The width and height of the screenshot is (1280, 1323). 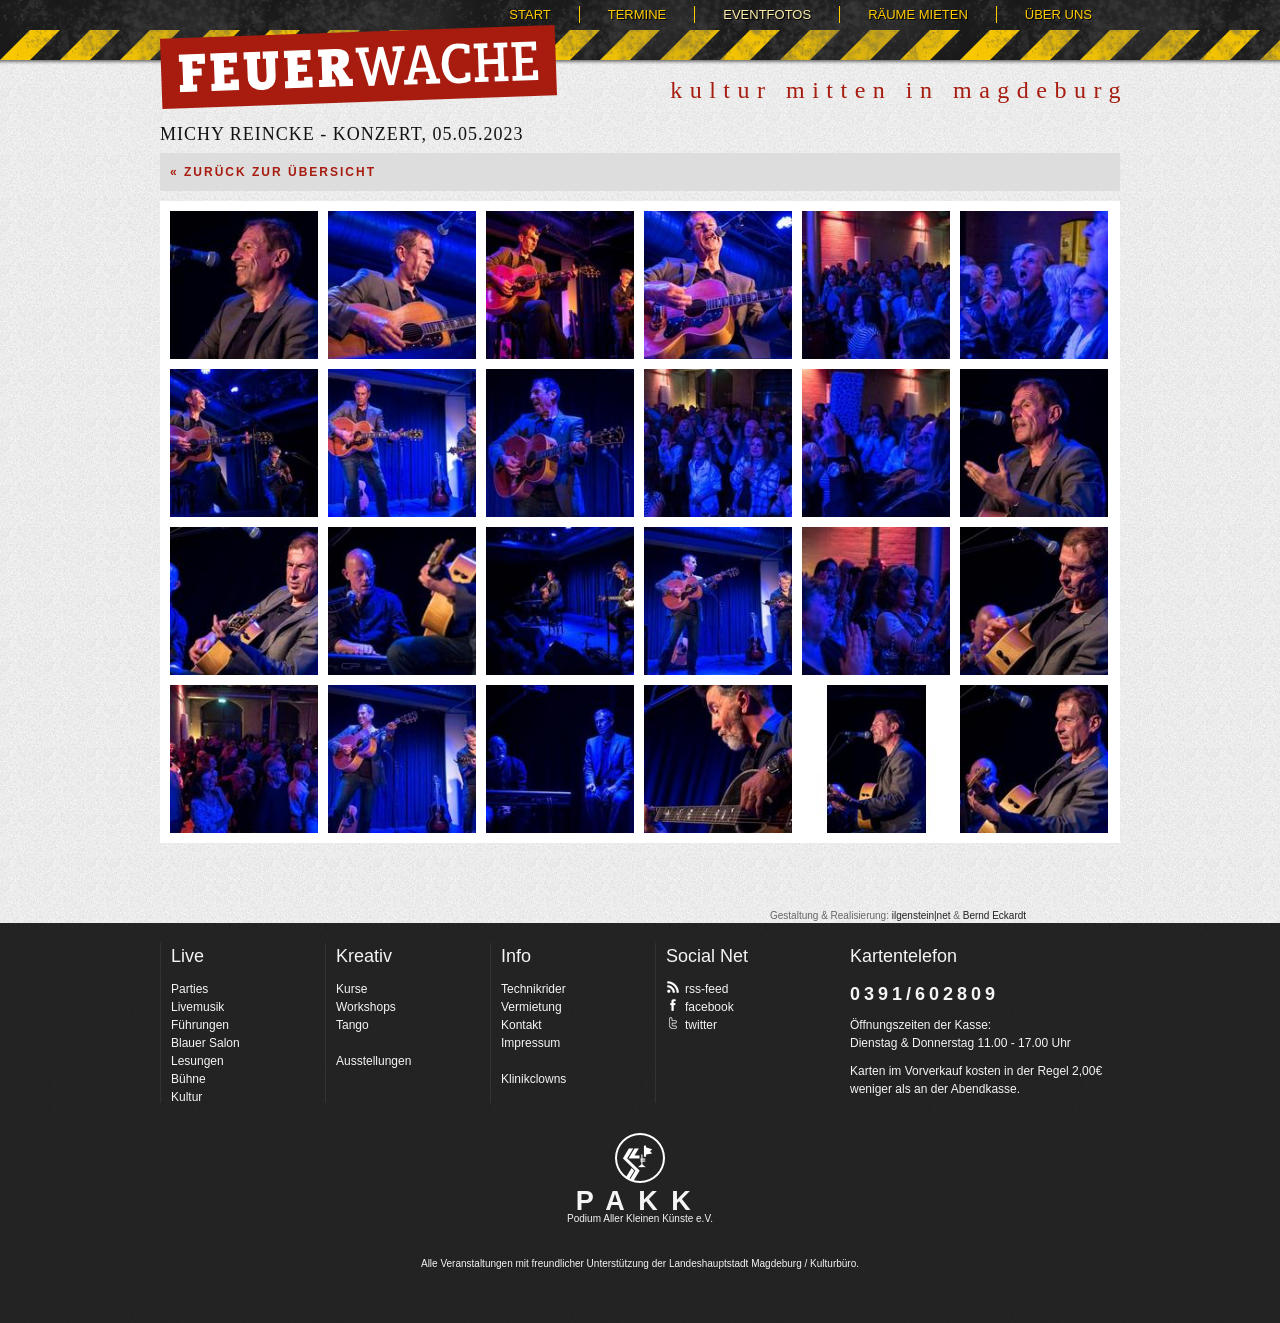 I want to click on Livemusik, so click(x=197, y=1007).